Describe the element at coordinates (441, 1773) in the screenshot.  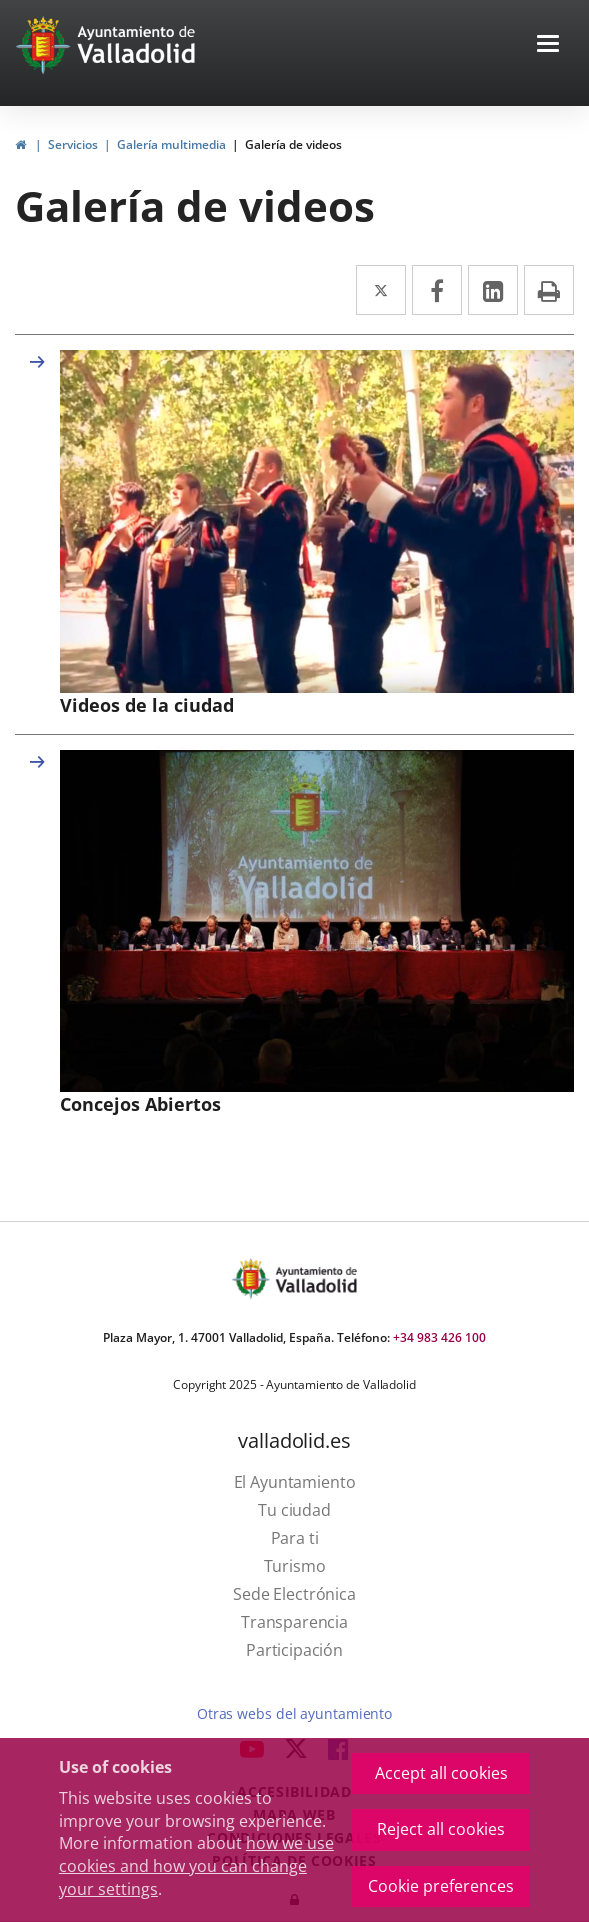
I see `Accept all cookies` at that location.